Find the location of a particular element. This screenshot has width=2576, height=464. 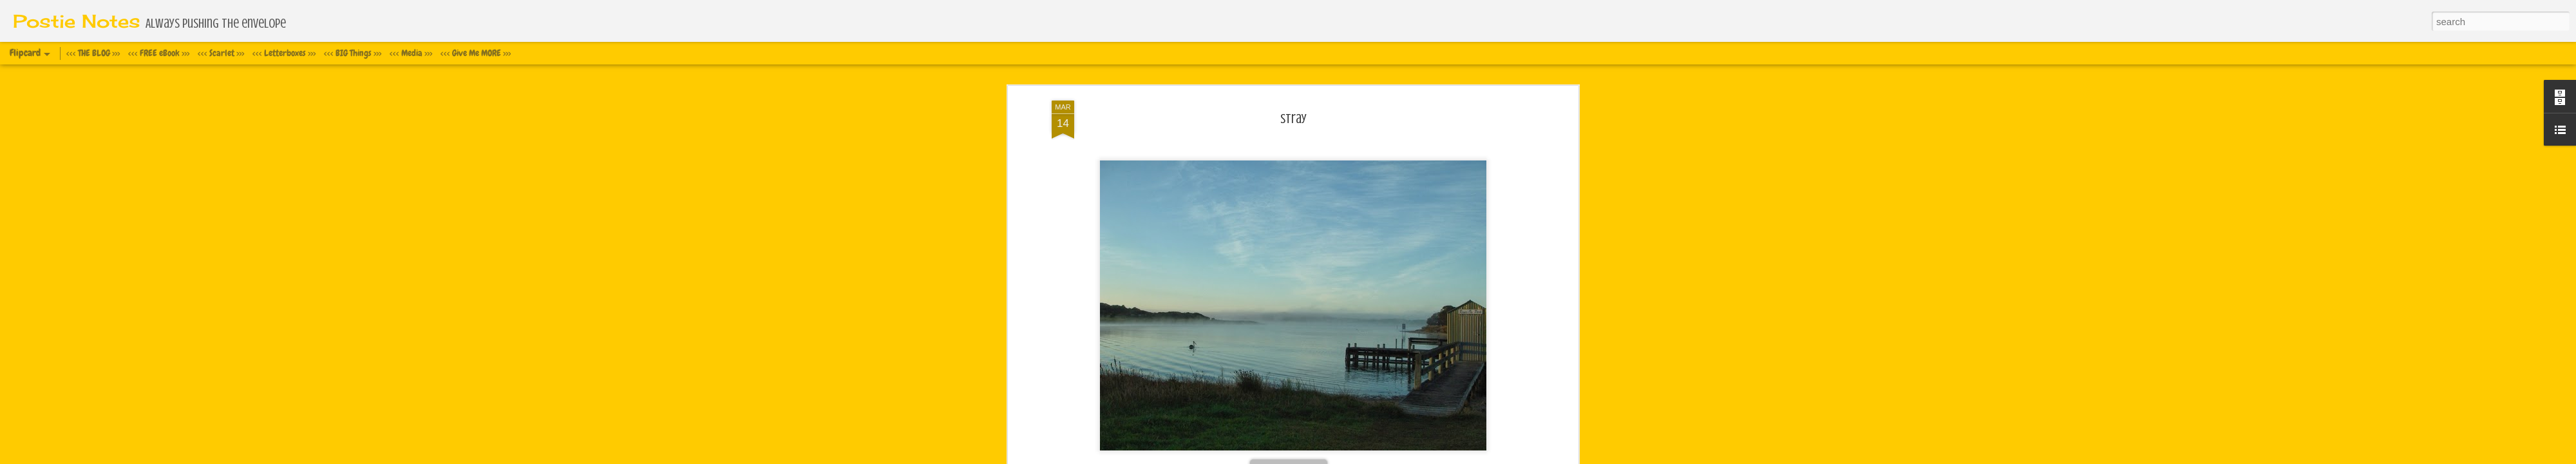

<<< FREE eBook >>> is located at coordinates (158, 53).